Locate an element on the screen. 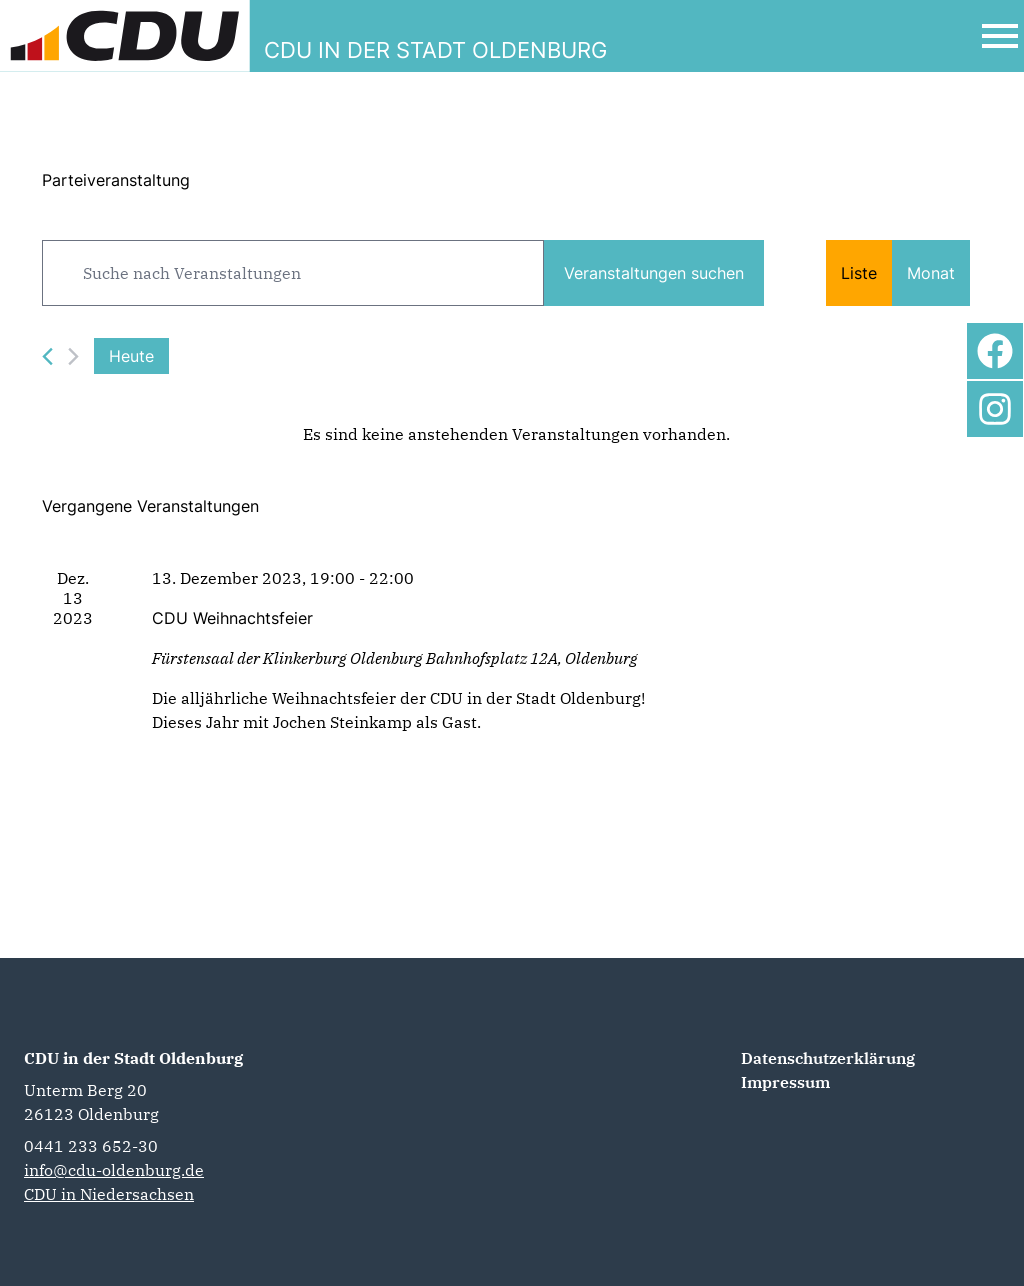 This screenshot has width=1024, height=1286. Heute is located at coordinates (131, 356).